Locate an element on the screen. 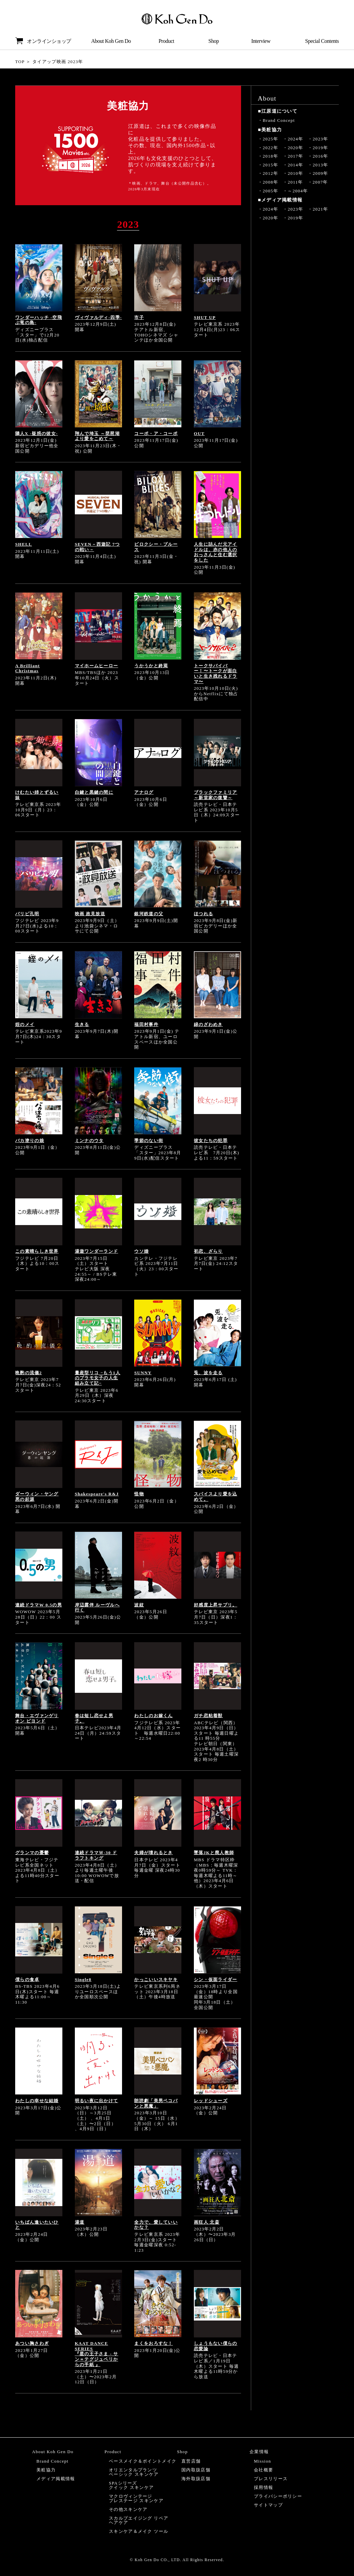  Interview is located at coordinates (260, 41).